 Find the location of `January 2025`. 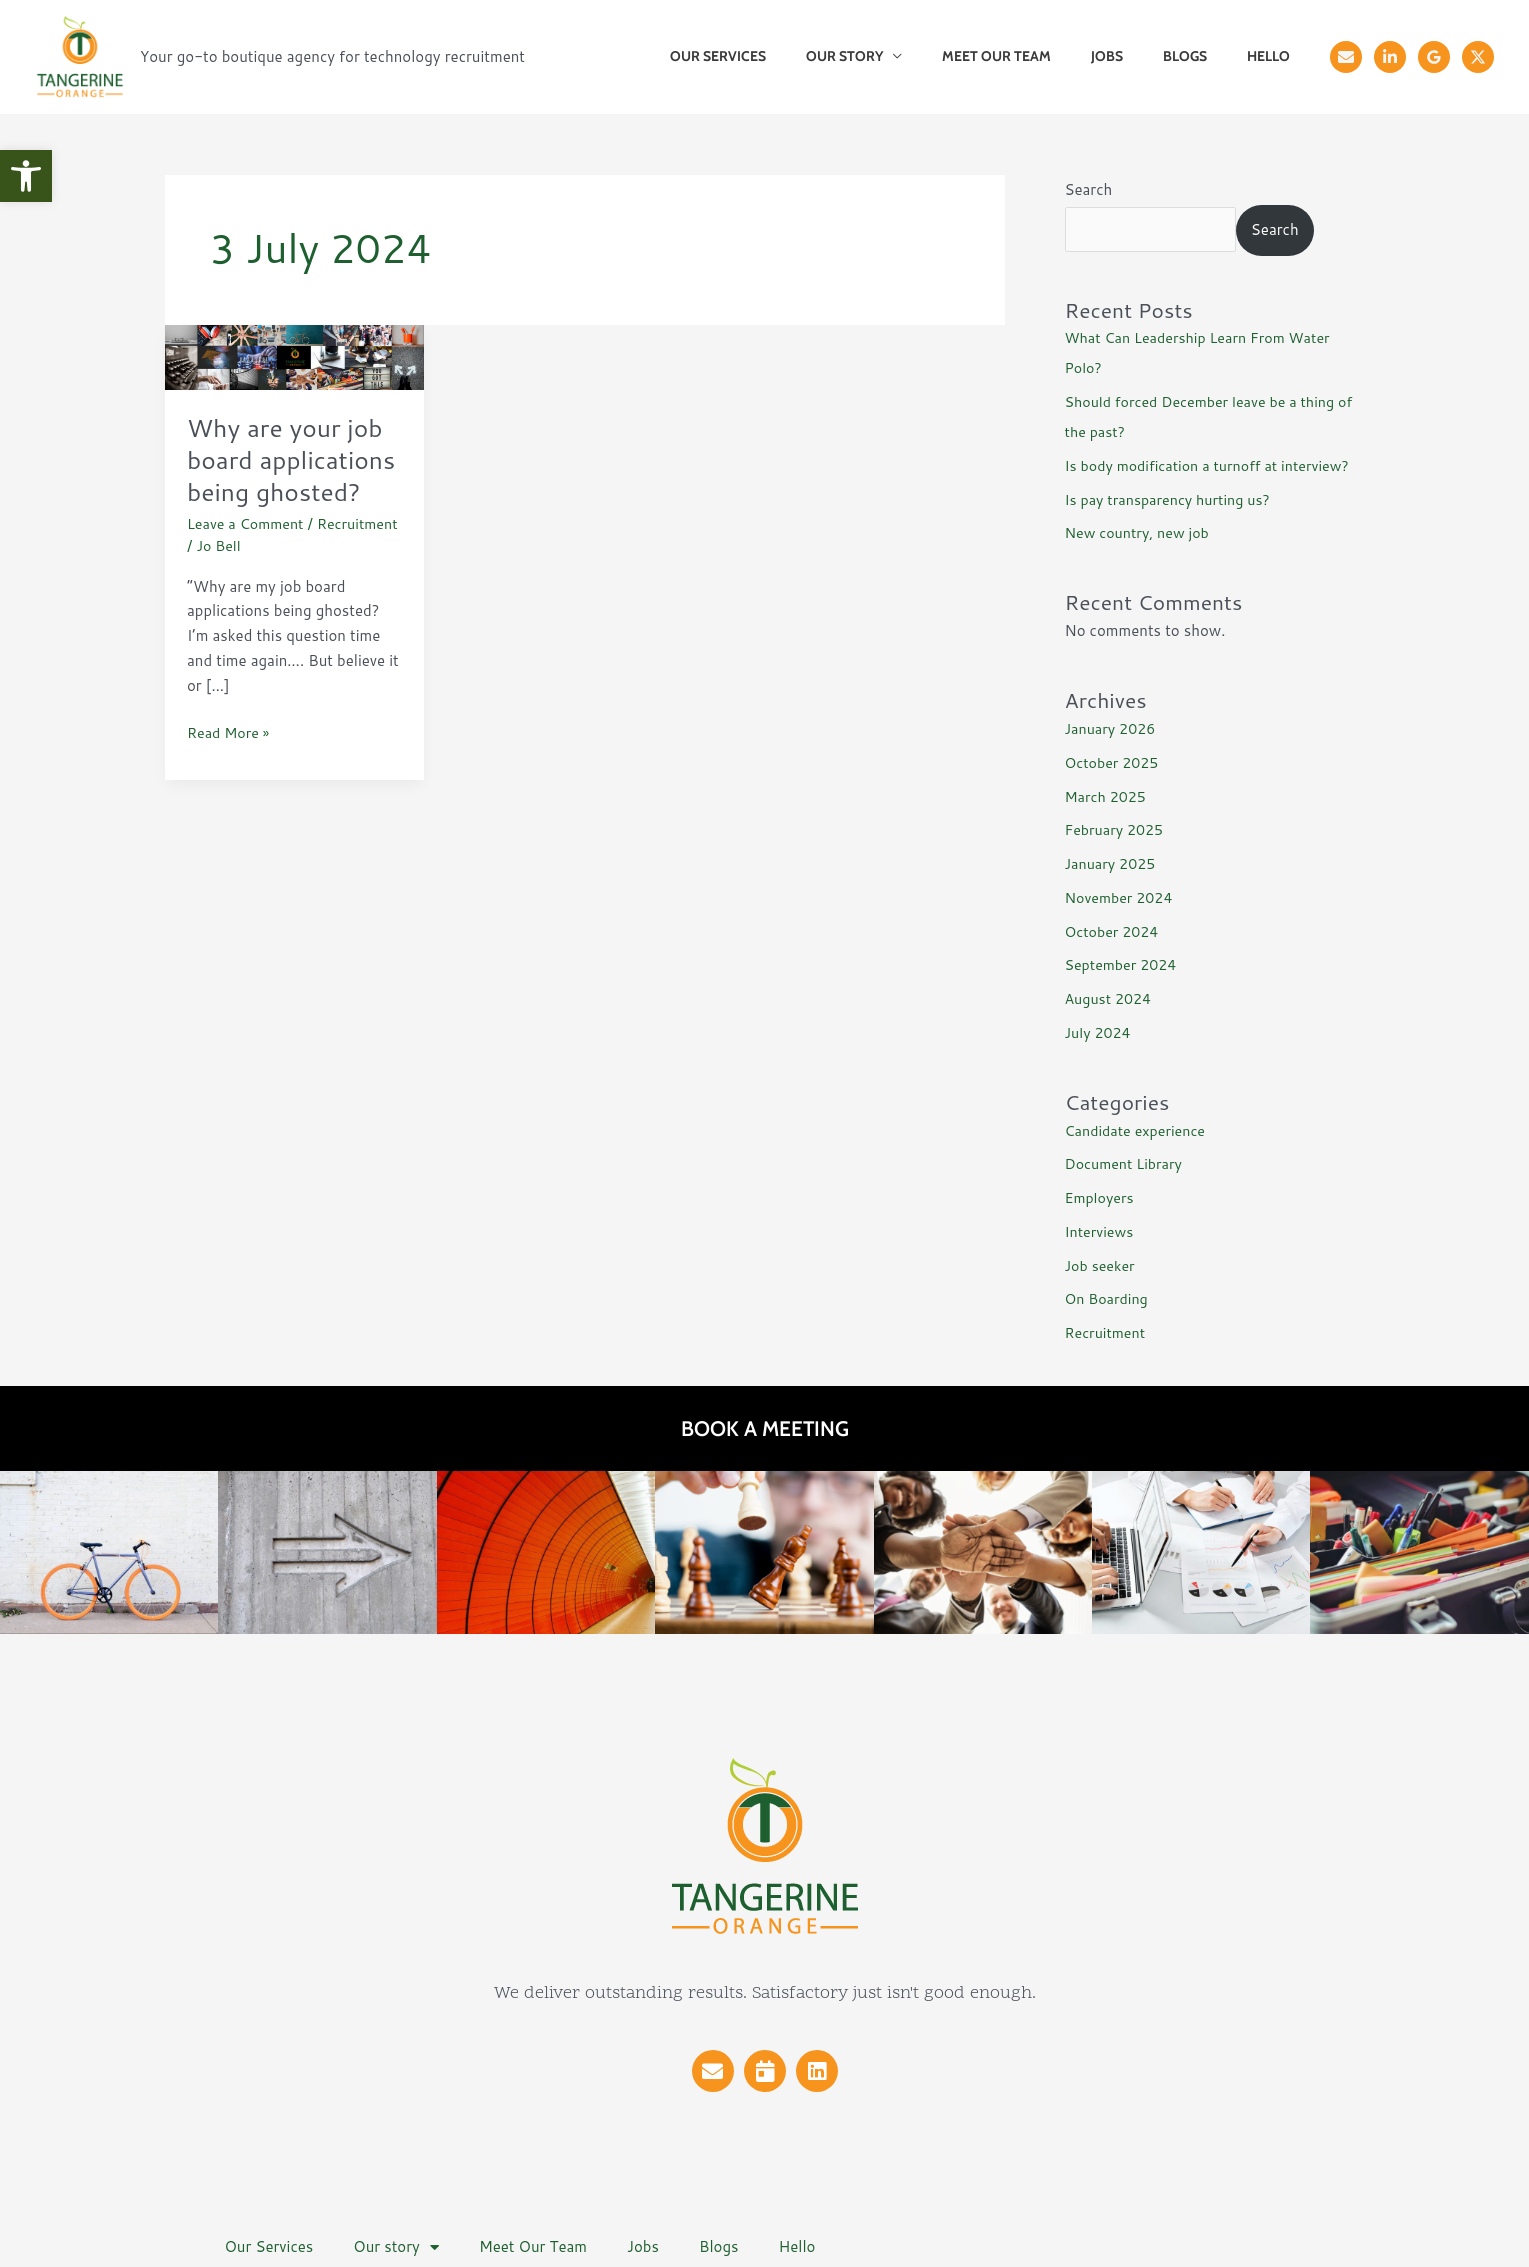

January 2025 is located at coordinates (1113, 863).